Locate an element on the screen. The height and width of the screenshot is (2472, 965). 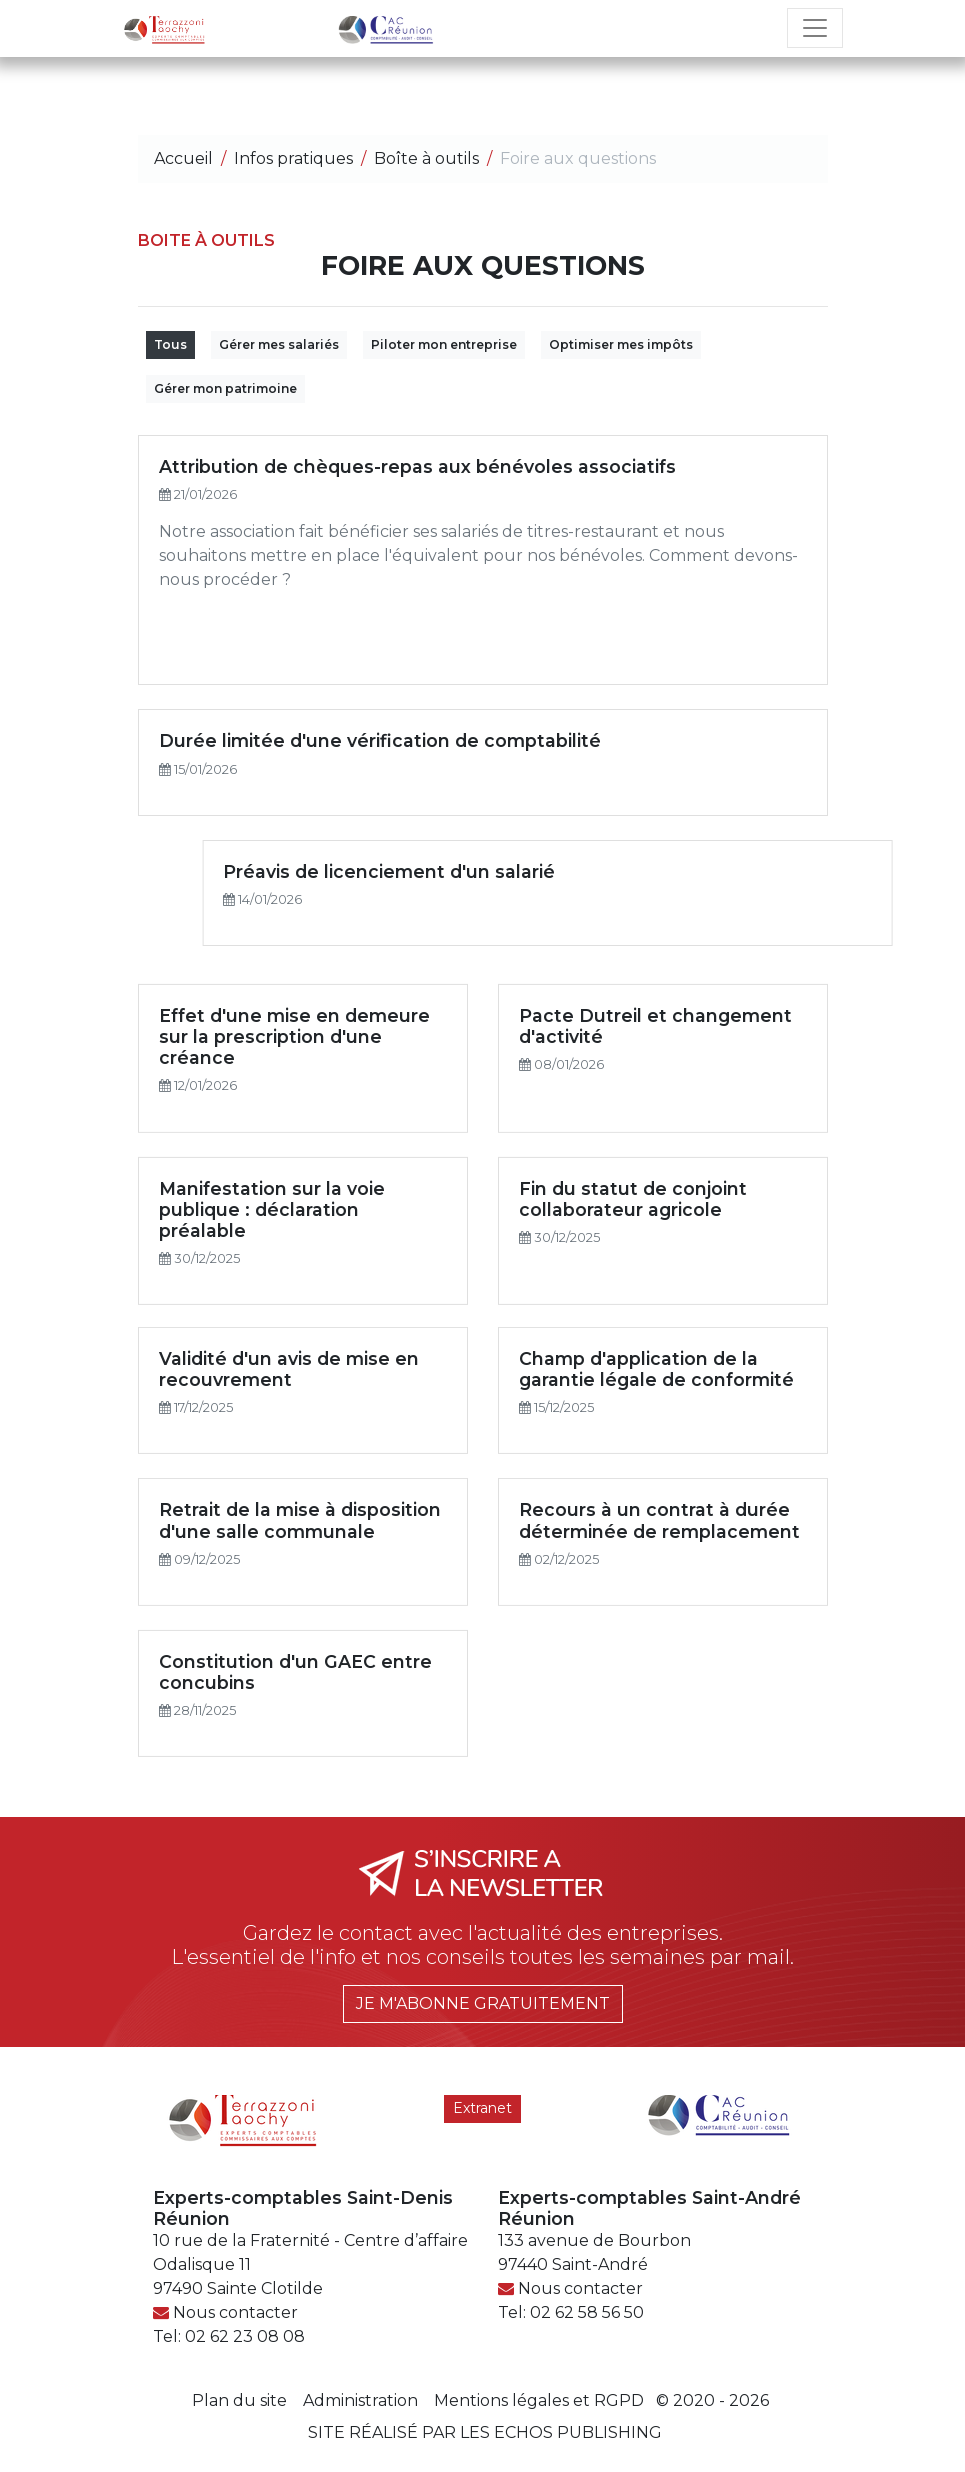
Piloter mon entreprise is located at coordinates (444, 344).